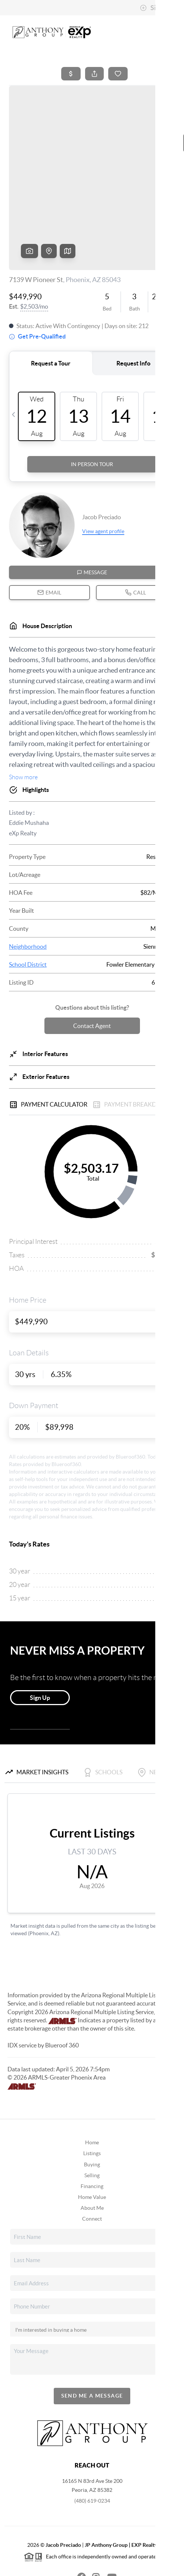 The image size is (184, 2576). I want to click on Send Me A Message, so click(92, 2338).